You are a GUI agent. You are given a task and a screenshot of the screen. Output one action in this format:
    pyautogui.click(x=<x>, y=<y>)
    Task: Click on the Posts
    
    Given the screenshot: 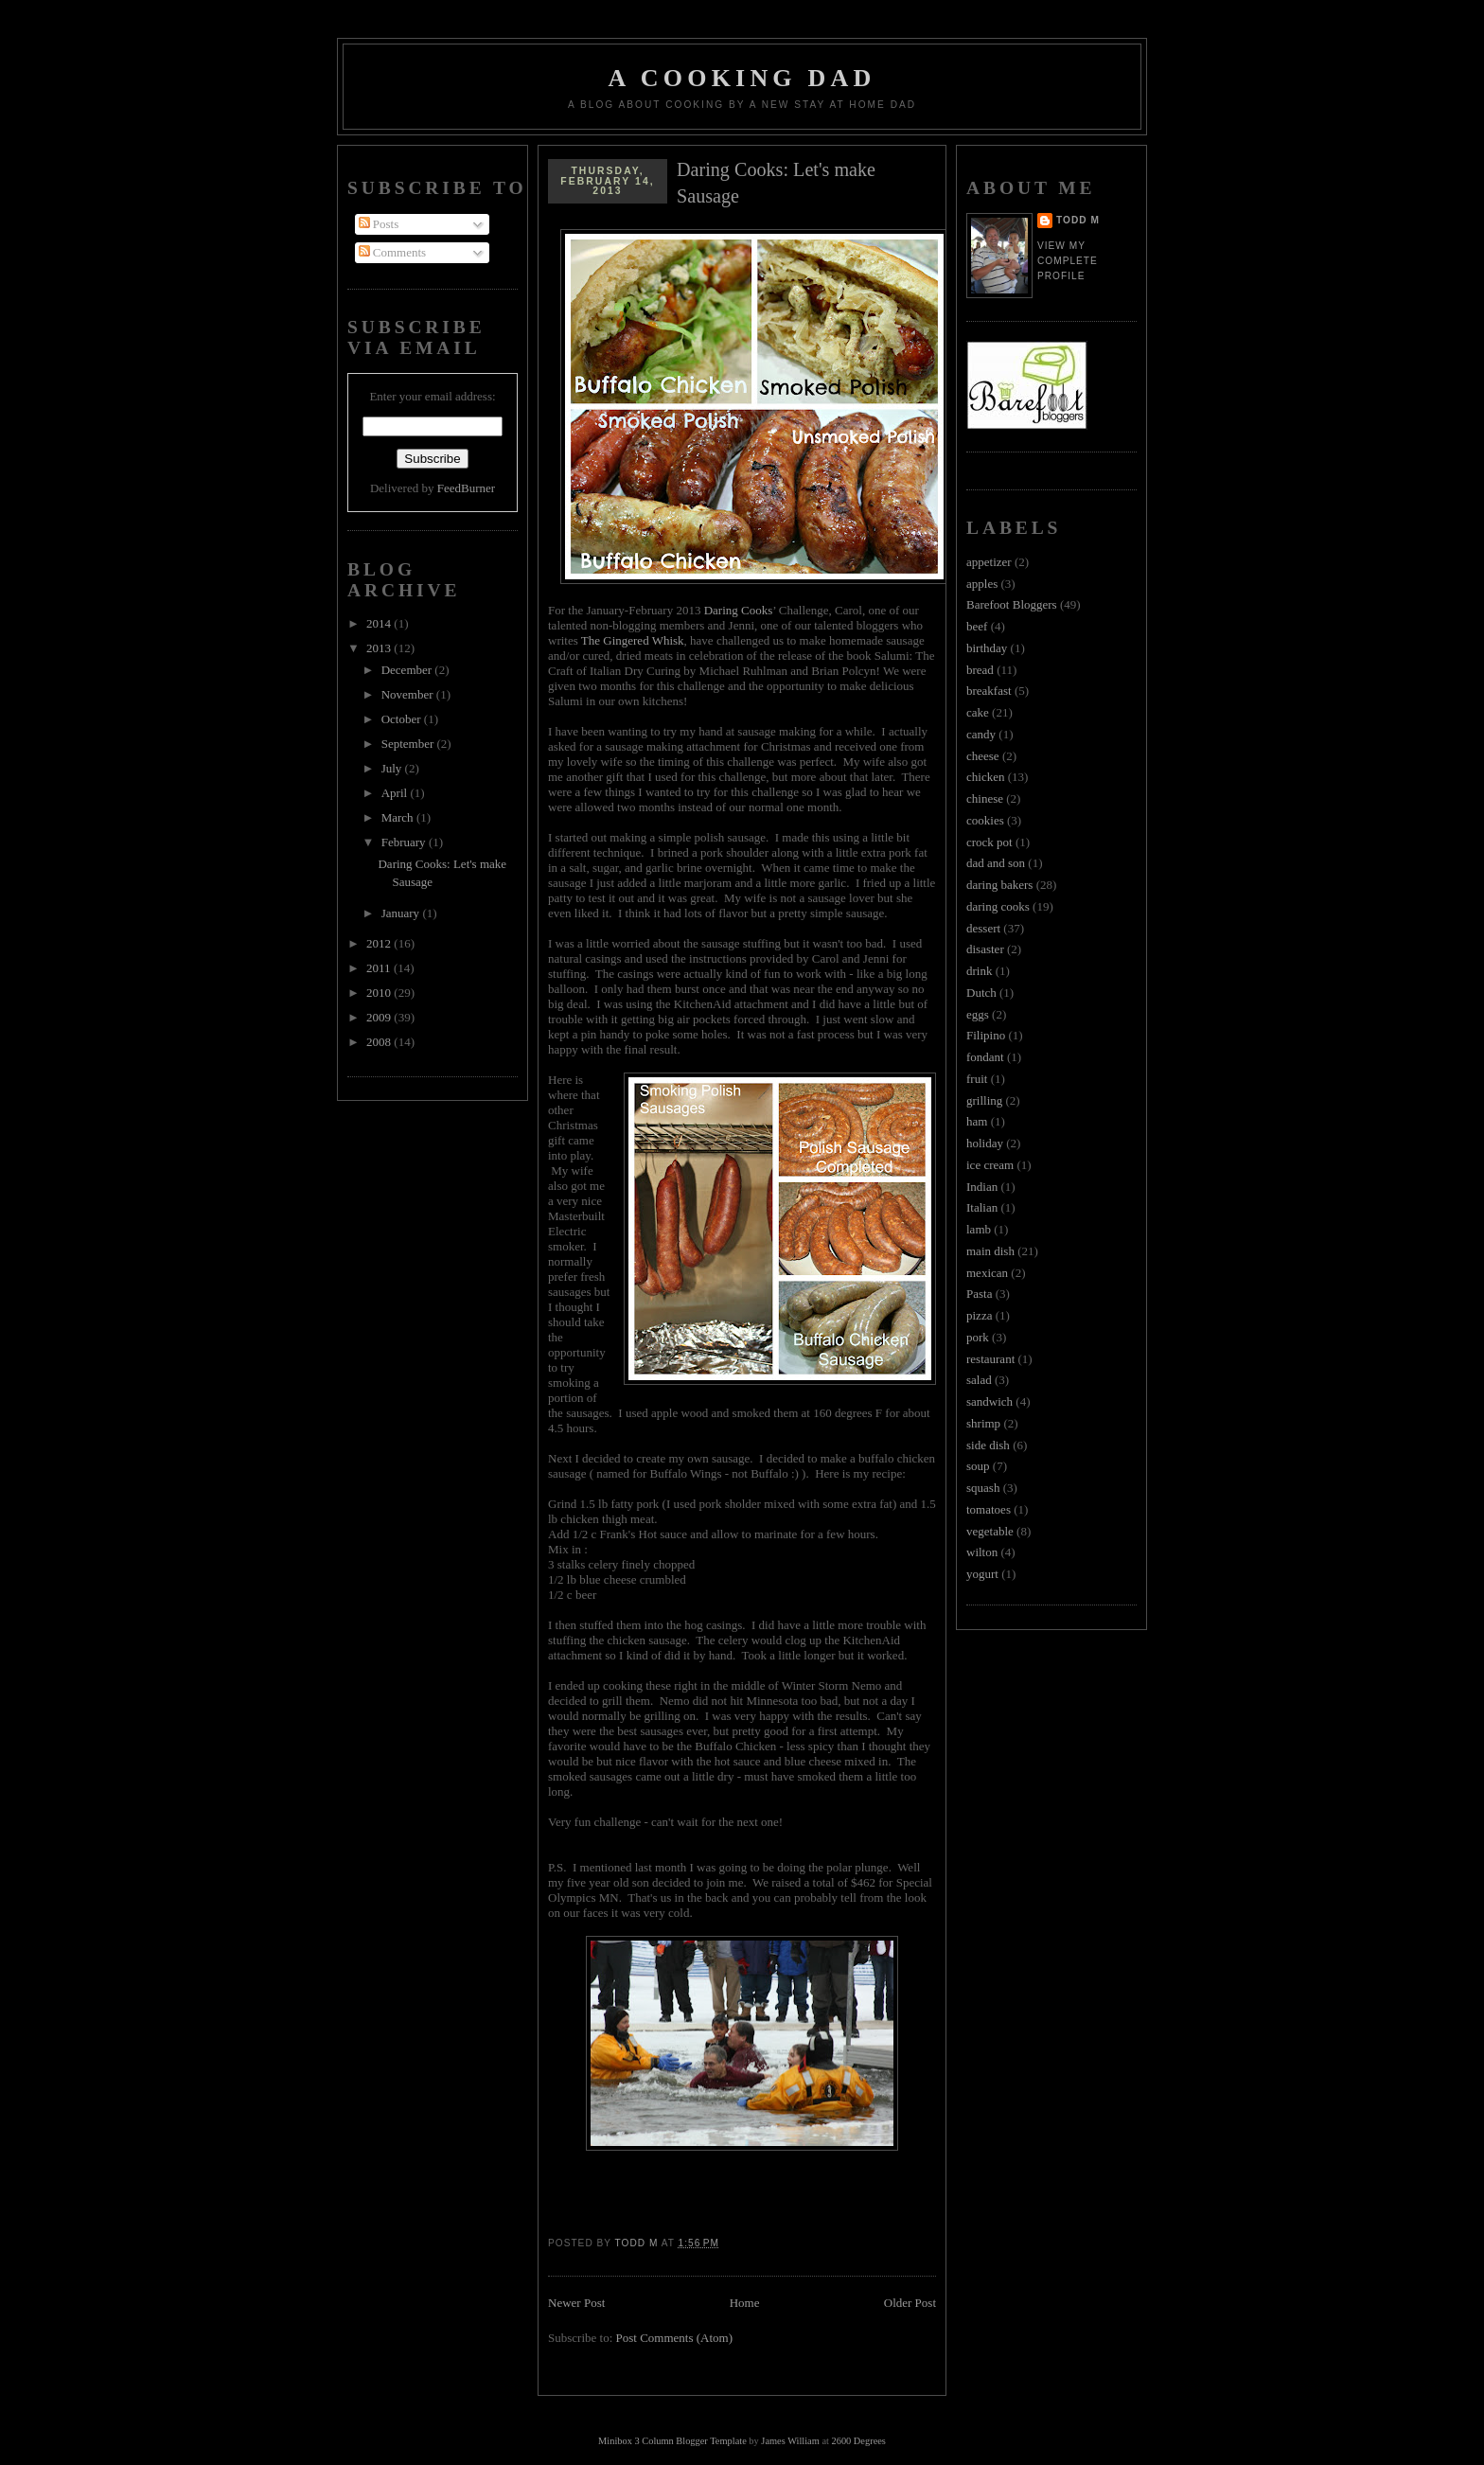 What is the action you would take?
    pyautogui.click(x=379, y=224)
    